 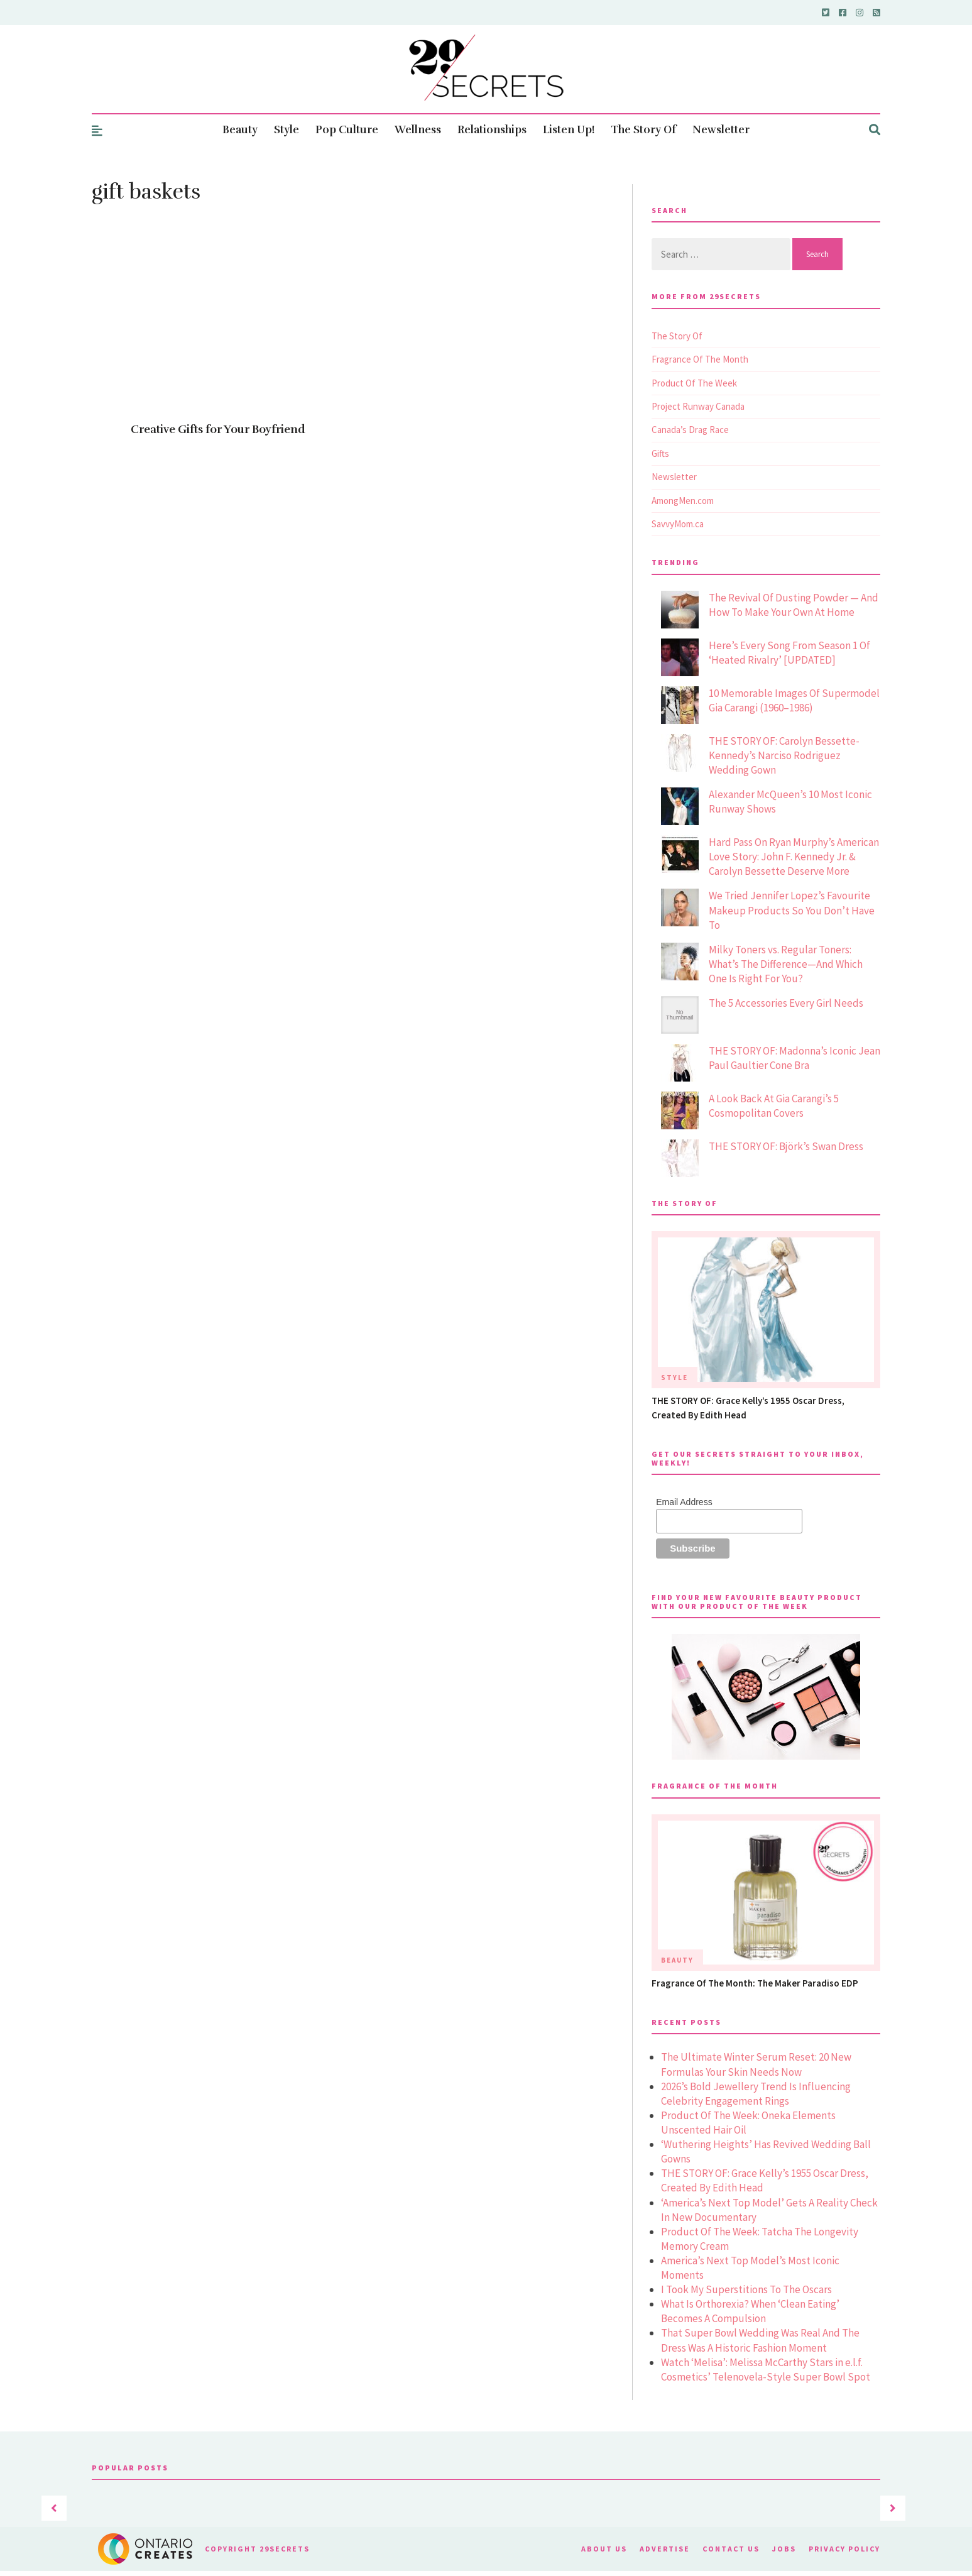 What do you see at coordinates (793, 605) in the screenshot?
I see `The Revival Of Dusting Powder — And How To Make Your Own At Home` at bounding box center [793, 605].